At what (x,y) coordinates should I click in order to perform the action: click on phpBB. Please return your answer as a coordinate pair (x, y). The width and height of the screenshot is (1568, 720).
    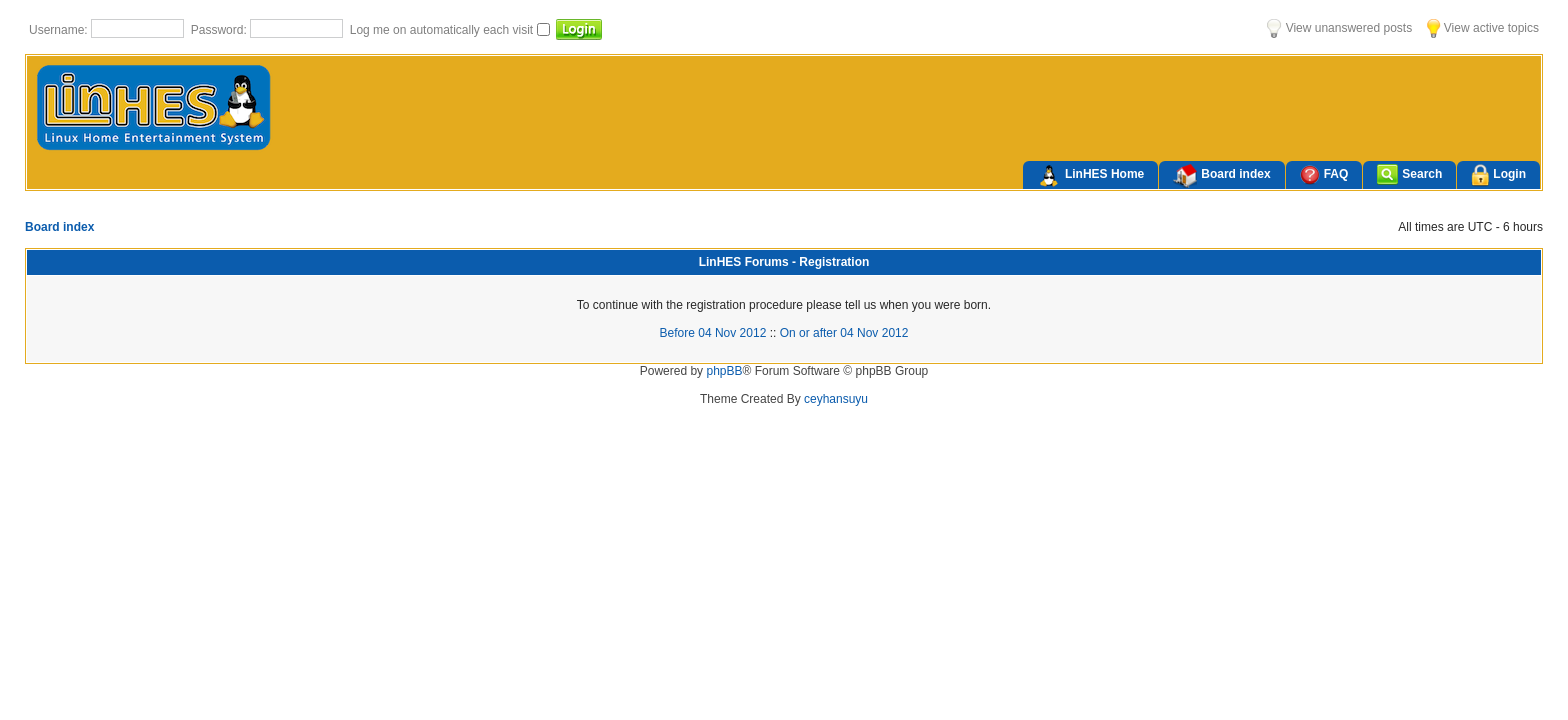
    Looking at the image, I should click on (724, 371).